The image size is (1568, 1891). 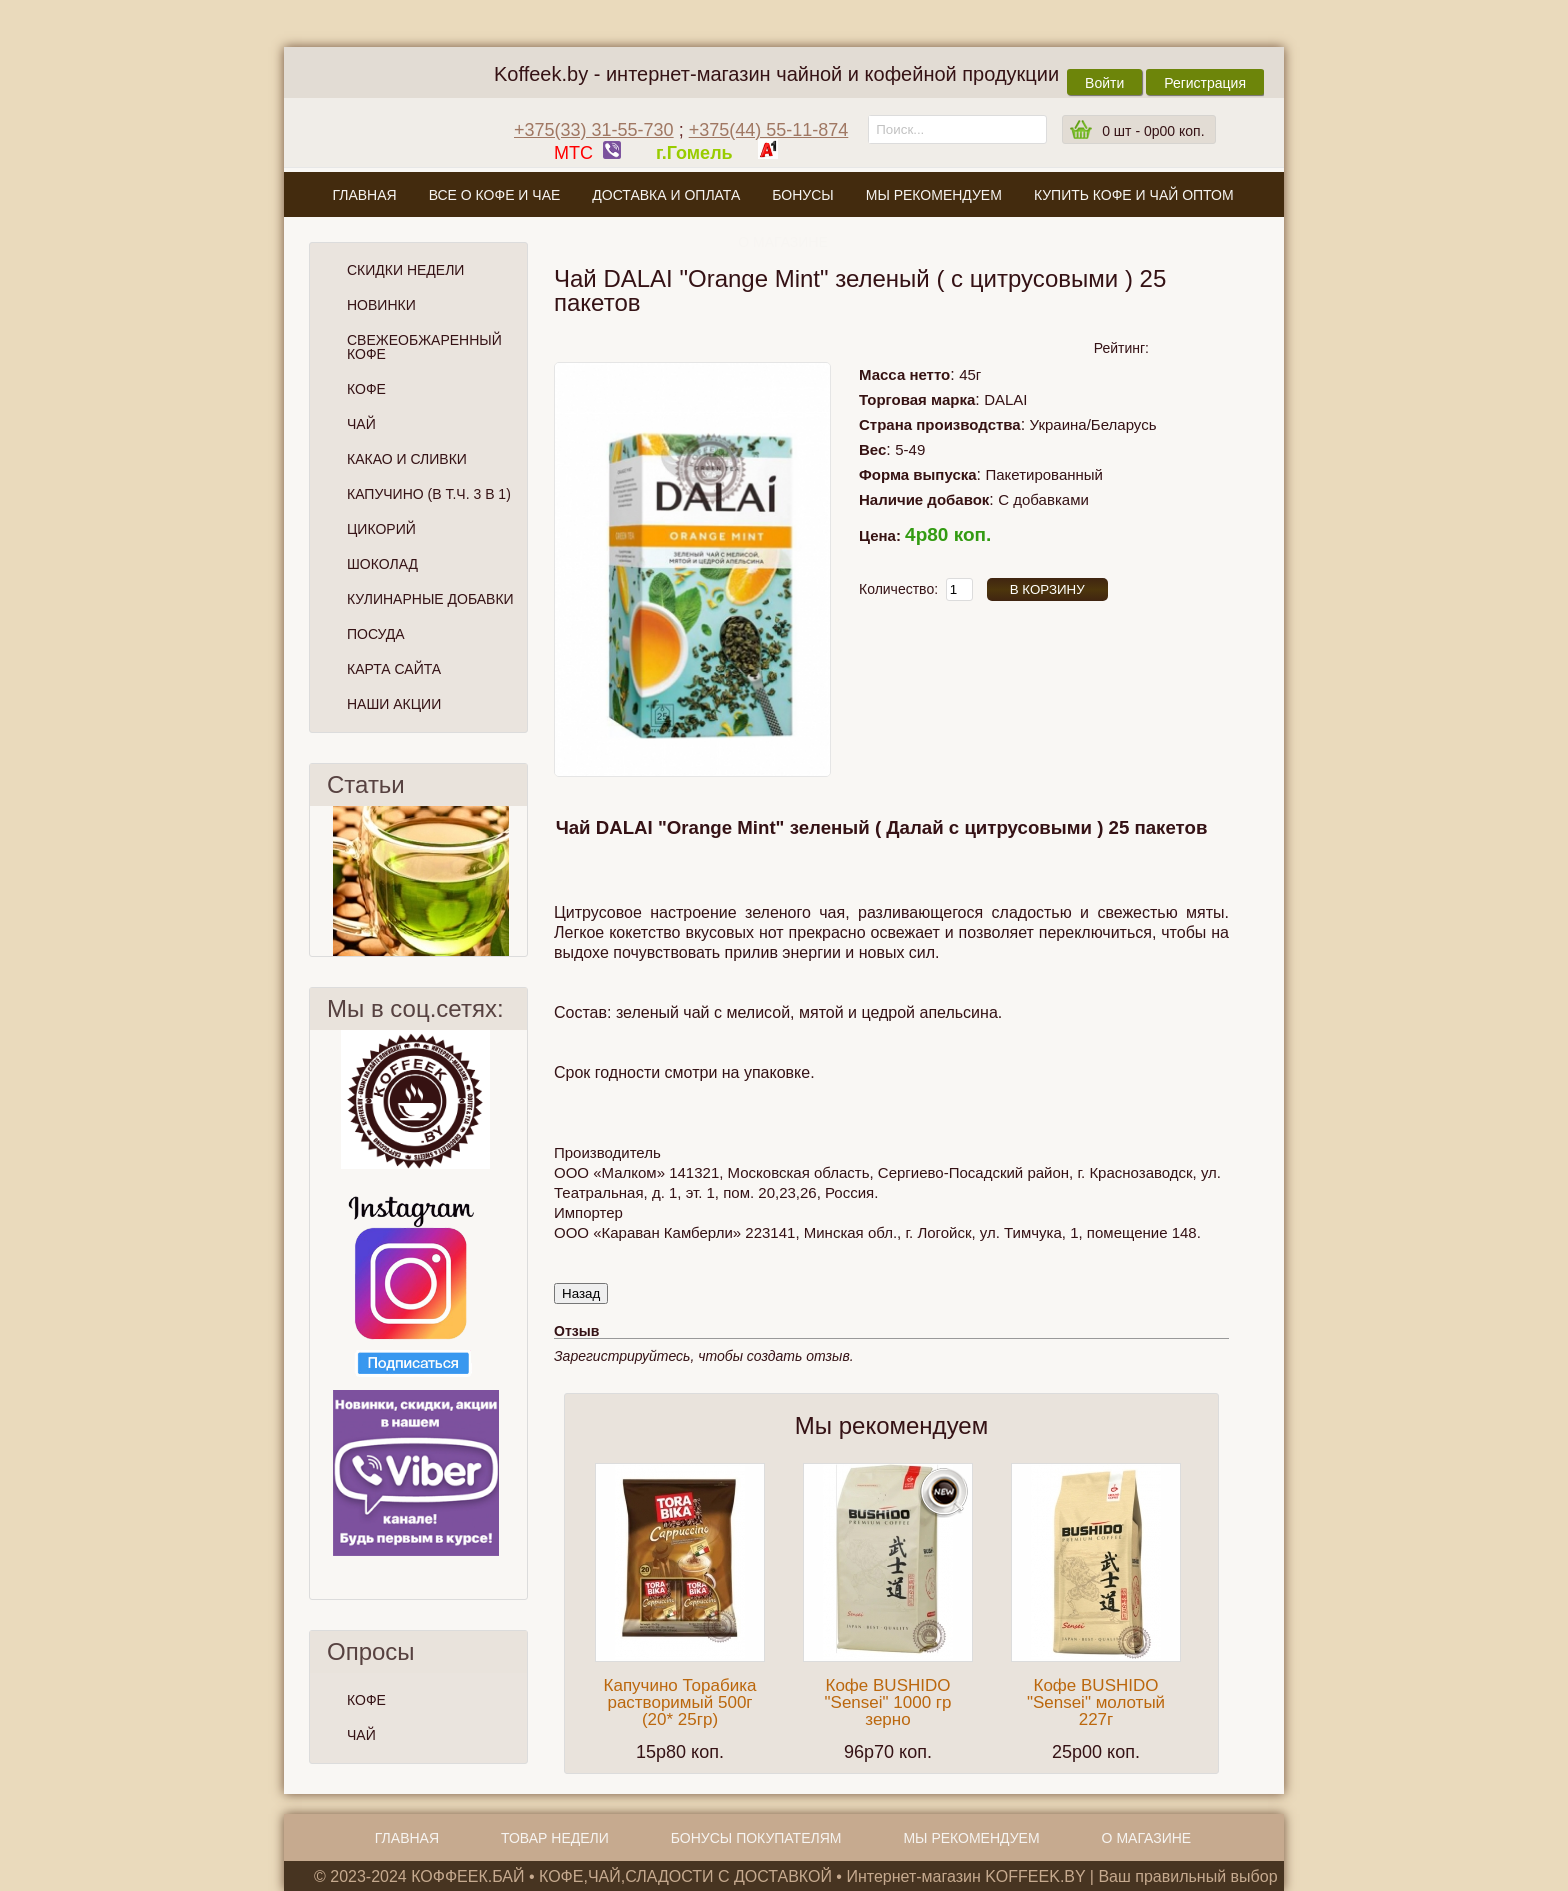 What do you see at coordinates (361, 1735) in the screenshot?
I see `ЧАЙ` at bounding box center [361, 1735].